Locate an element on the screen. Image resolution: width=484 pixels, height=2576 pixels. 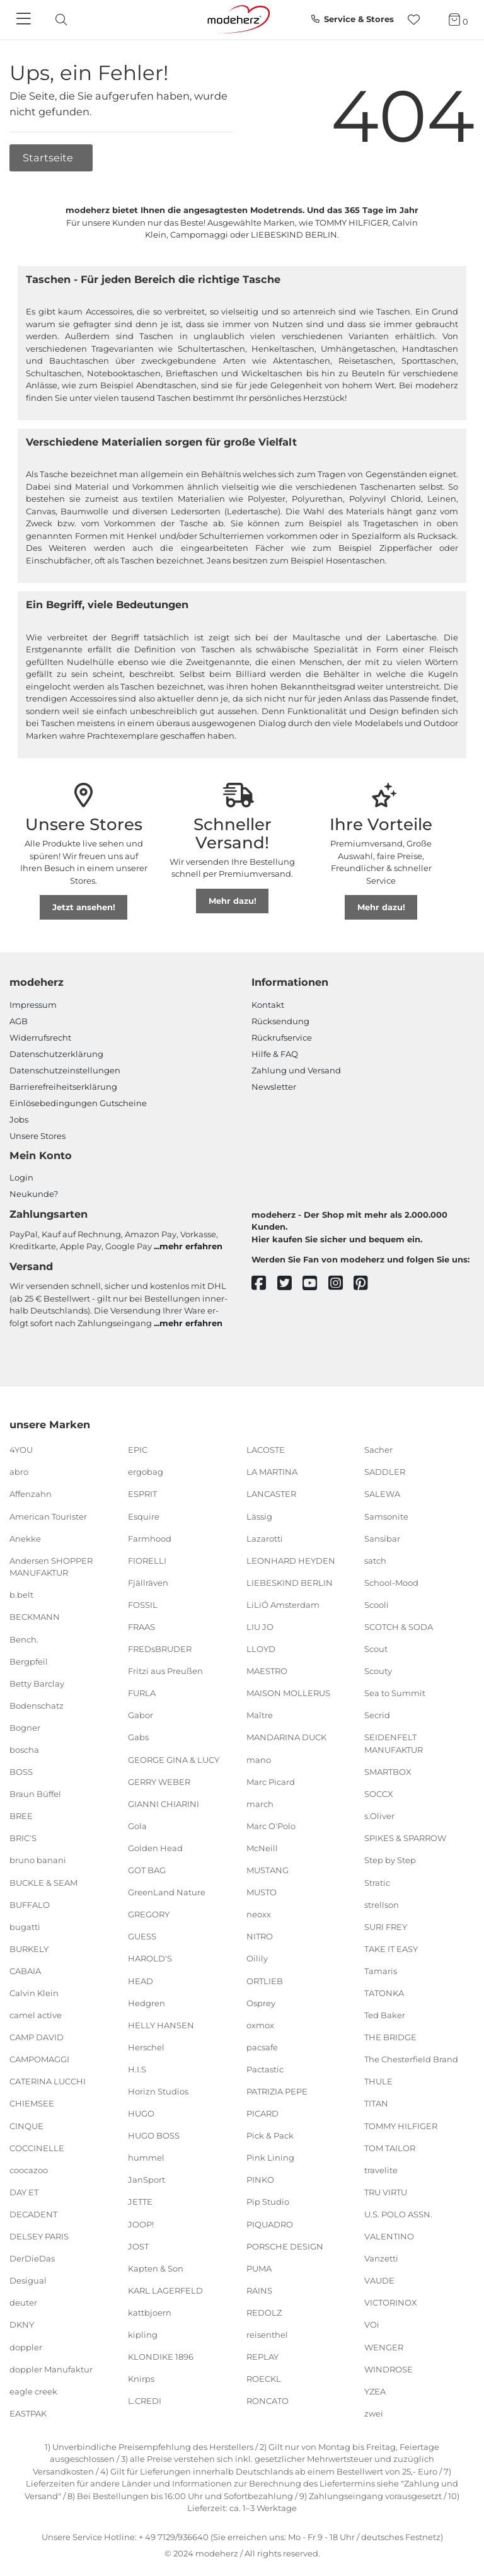
BUFFALO is located at coordinates (29, 1904).